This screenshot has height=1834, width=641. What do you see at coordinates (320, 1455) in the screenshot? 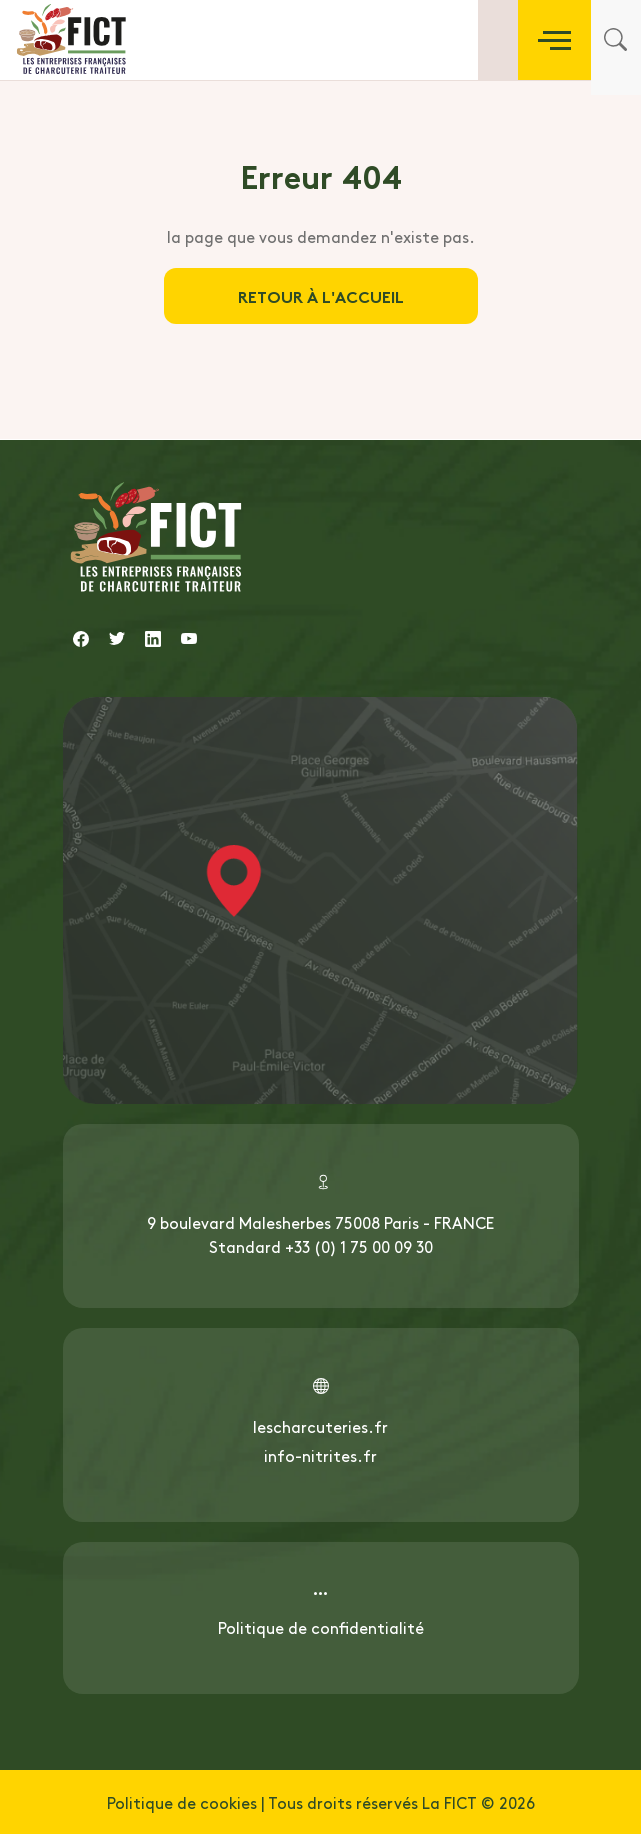
I see `info-nitrites.fr` at bounding box center [320, 1455].